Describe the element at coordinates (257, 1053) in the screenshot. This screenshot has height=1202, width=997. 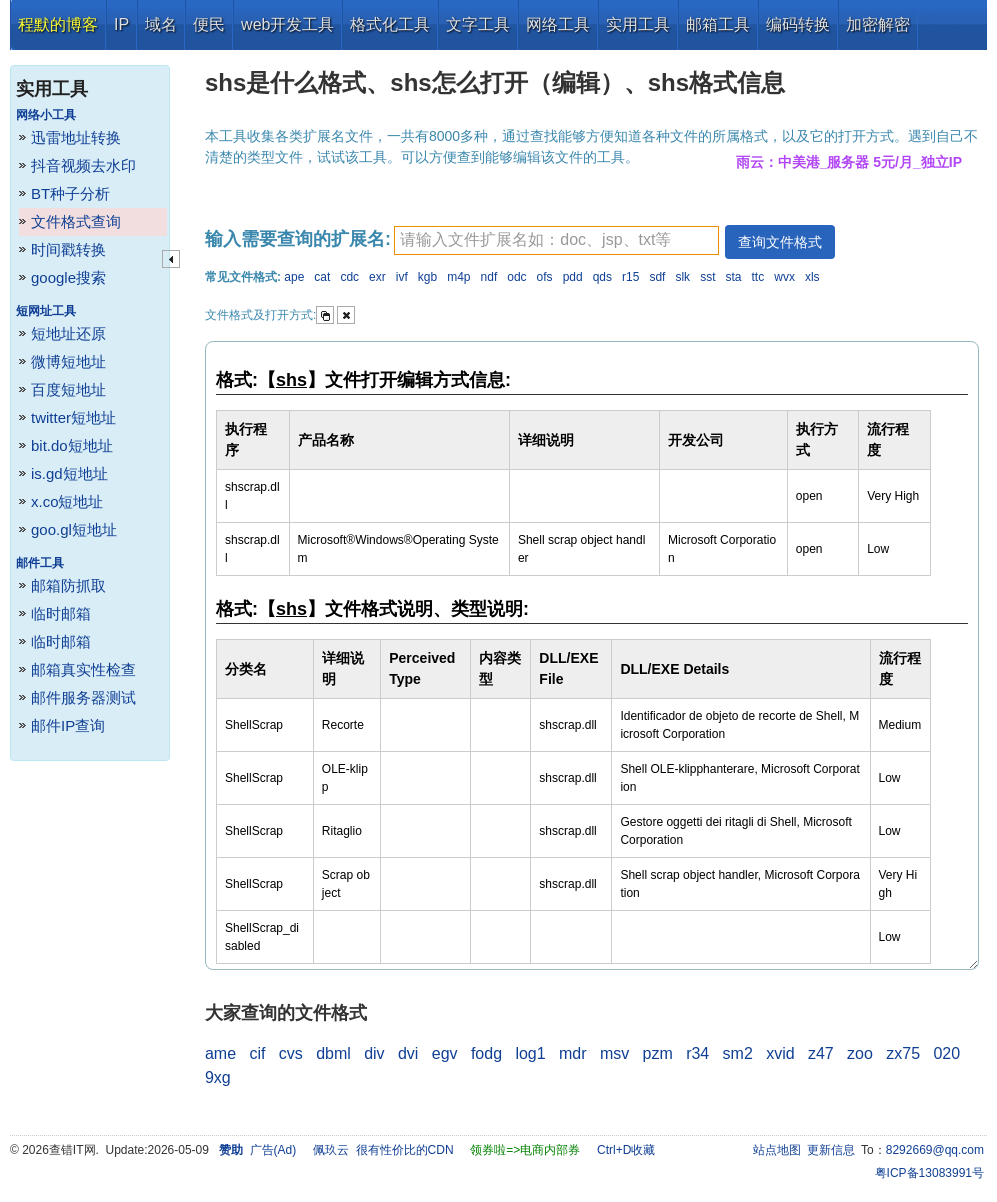
I see `cif` at that location.